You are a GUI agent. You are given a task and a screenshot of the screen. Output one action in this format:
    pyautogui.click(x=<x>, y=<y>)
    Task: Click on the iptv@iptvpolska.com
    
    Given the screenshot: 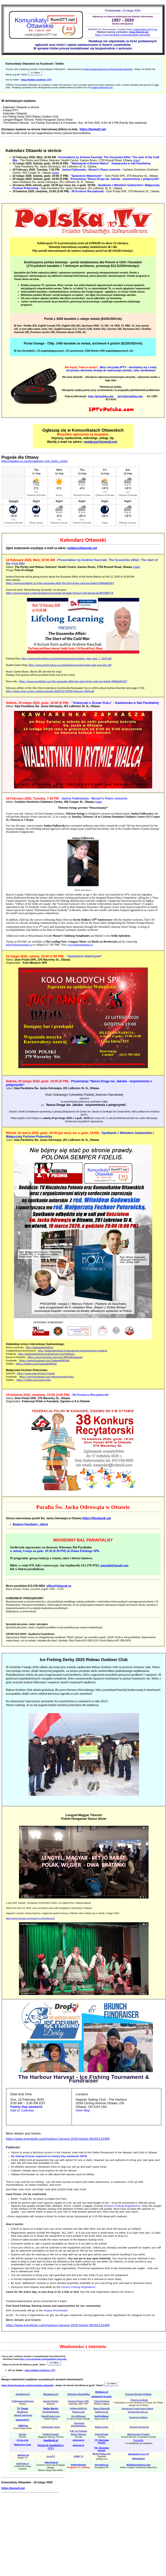 What is the action you would take?
    pyautogui.click(x=130, y=396)
    